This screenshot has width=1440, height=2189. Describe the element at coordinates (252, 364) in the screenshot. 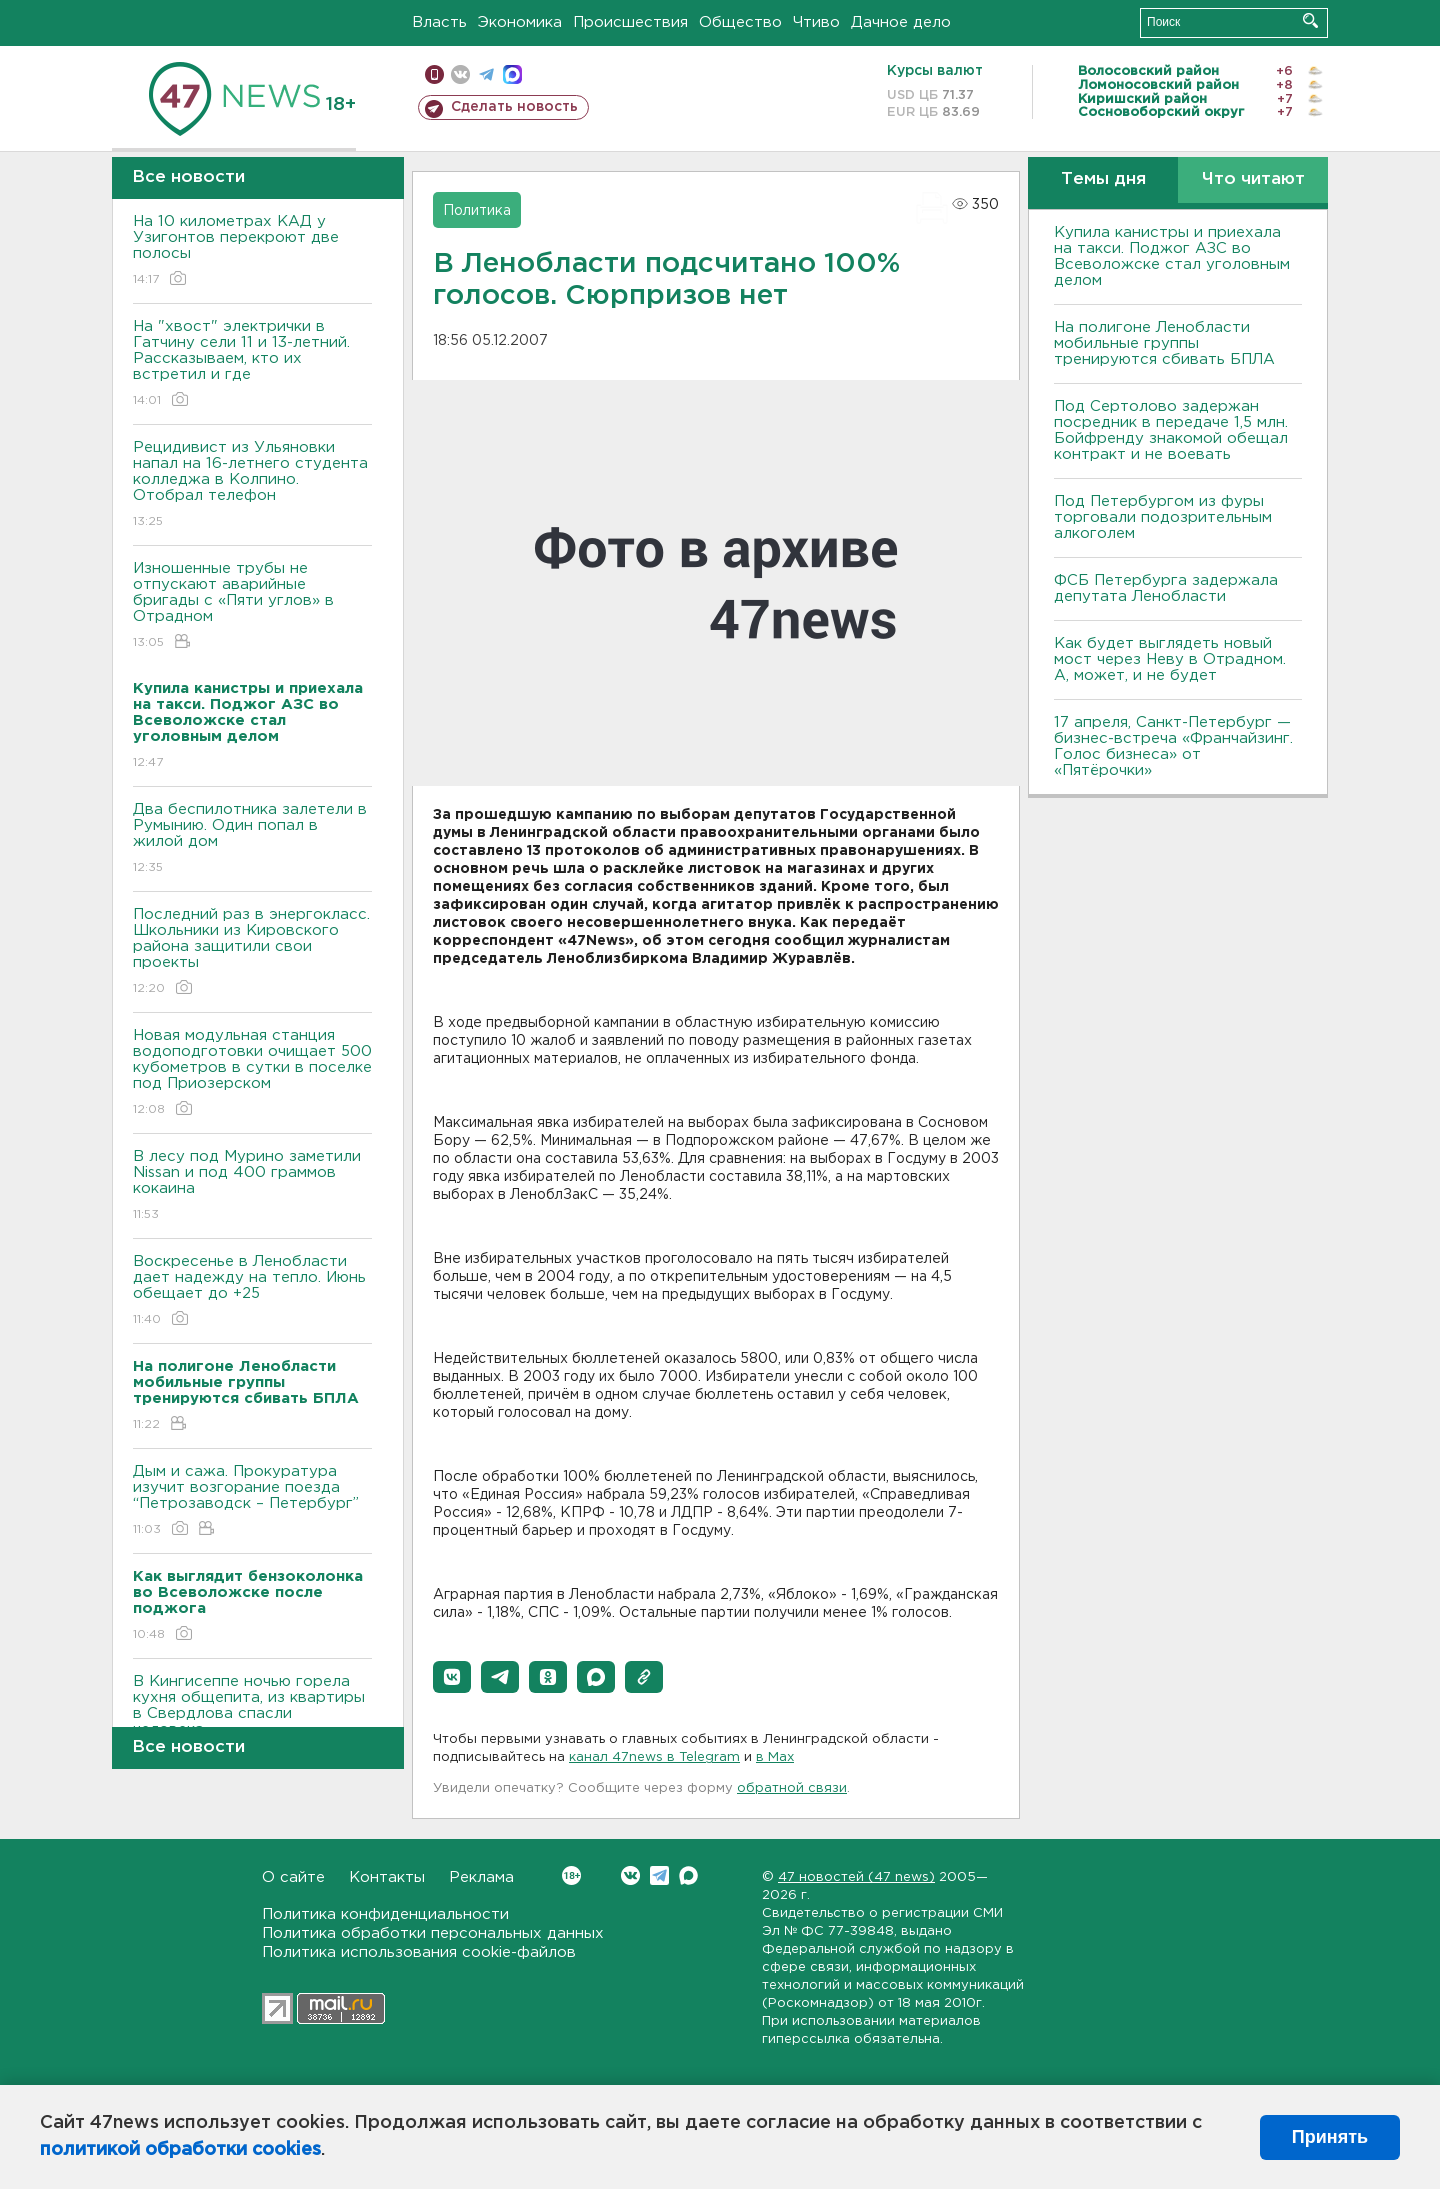

I see `На "хвост" электрички в Гатчину сели 11 и 13-летний. Рассказываем, кто их встретил и где` at that location.